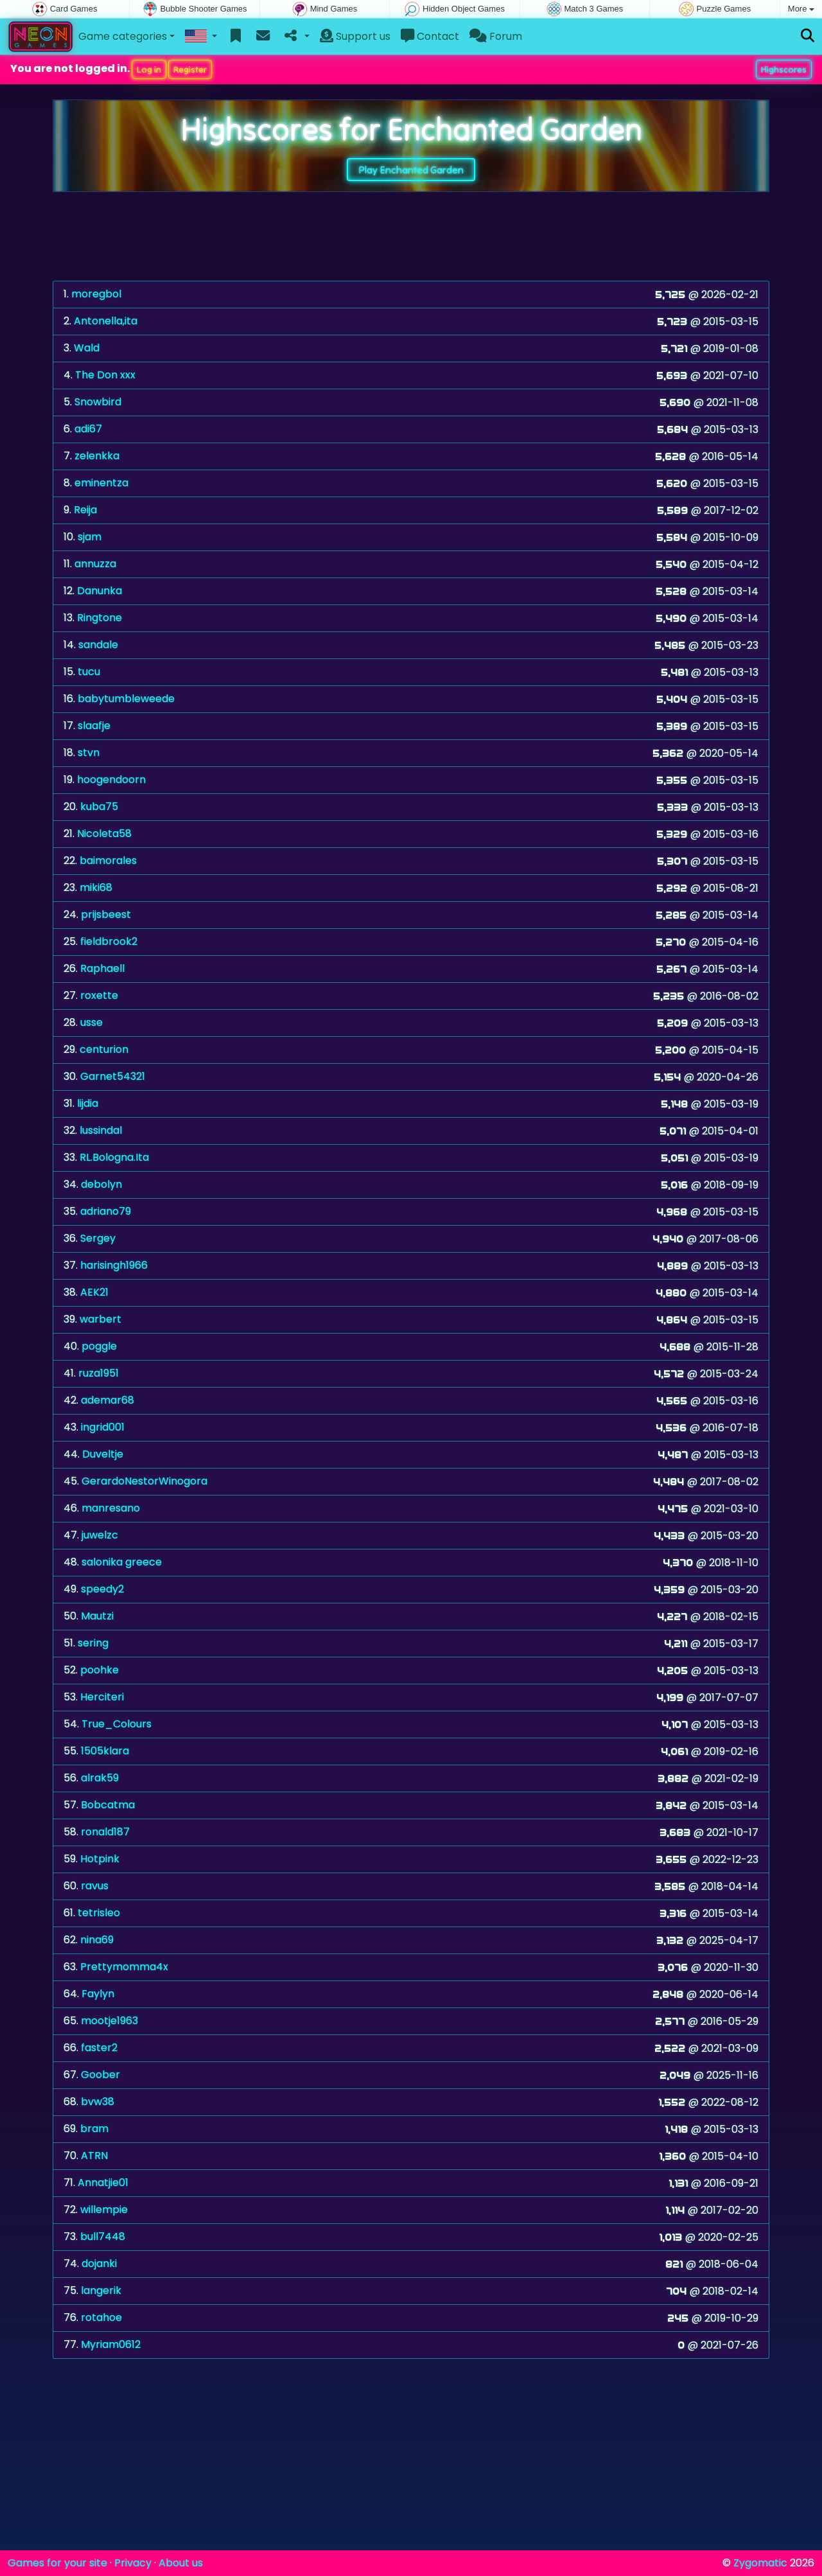 The height and width of the screenshot is (2576, 822). I want to click on usse, so click(91, 1022).